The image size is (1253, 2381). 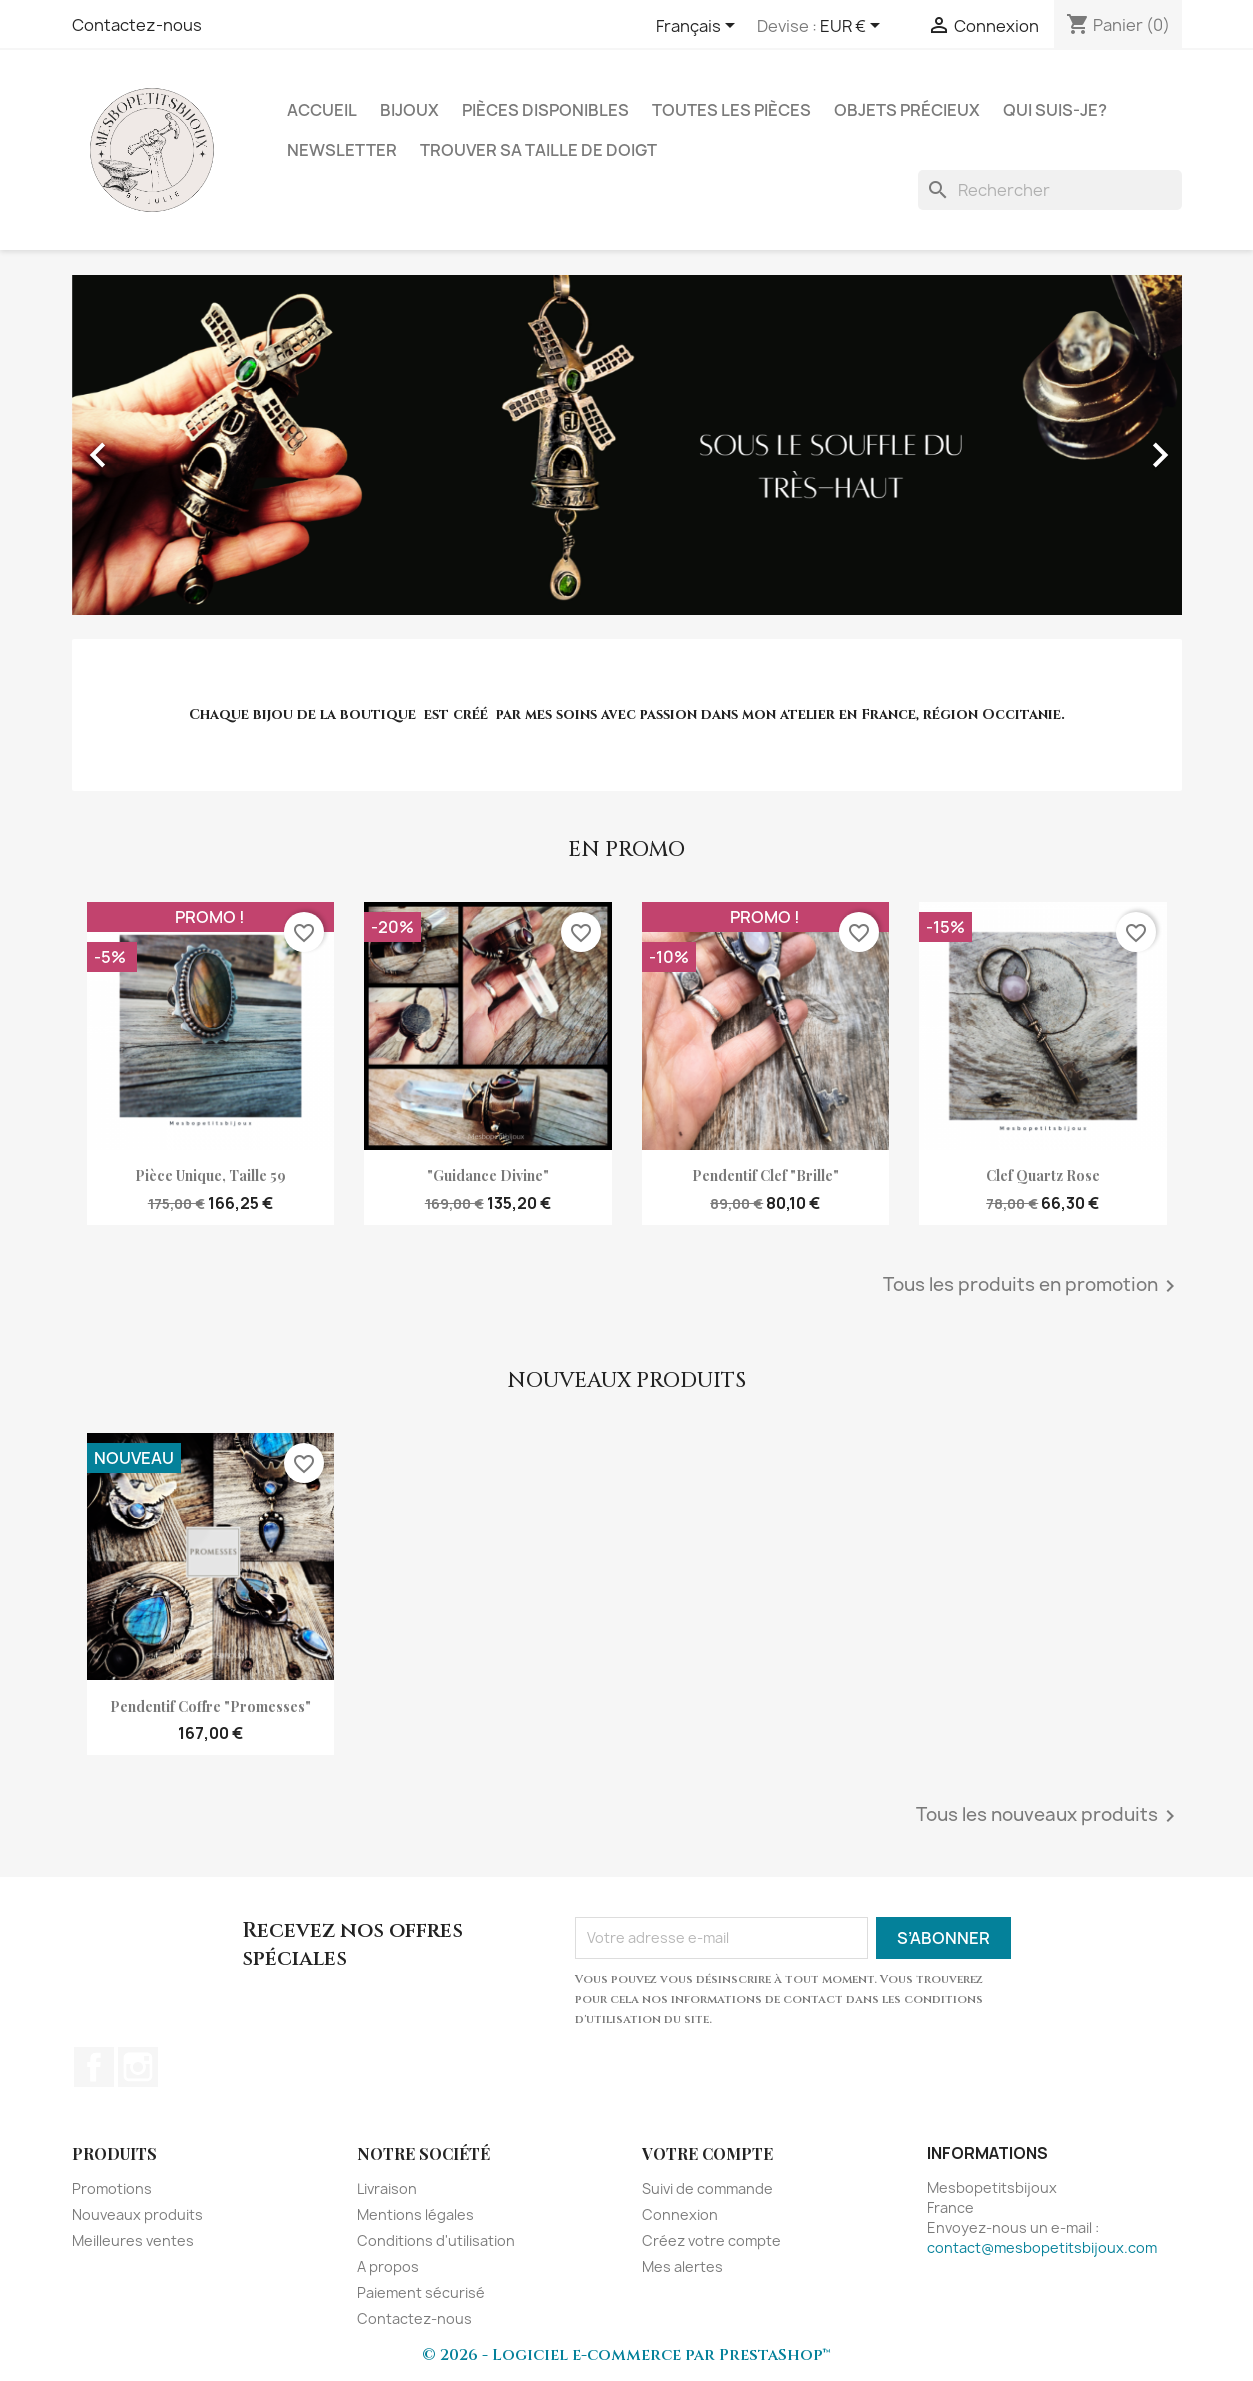 I want to click on Bijoux, so click(x=409, y=110).